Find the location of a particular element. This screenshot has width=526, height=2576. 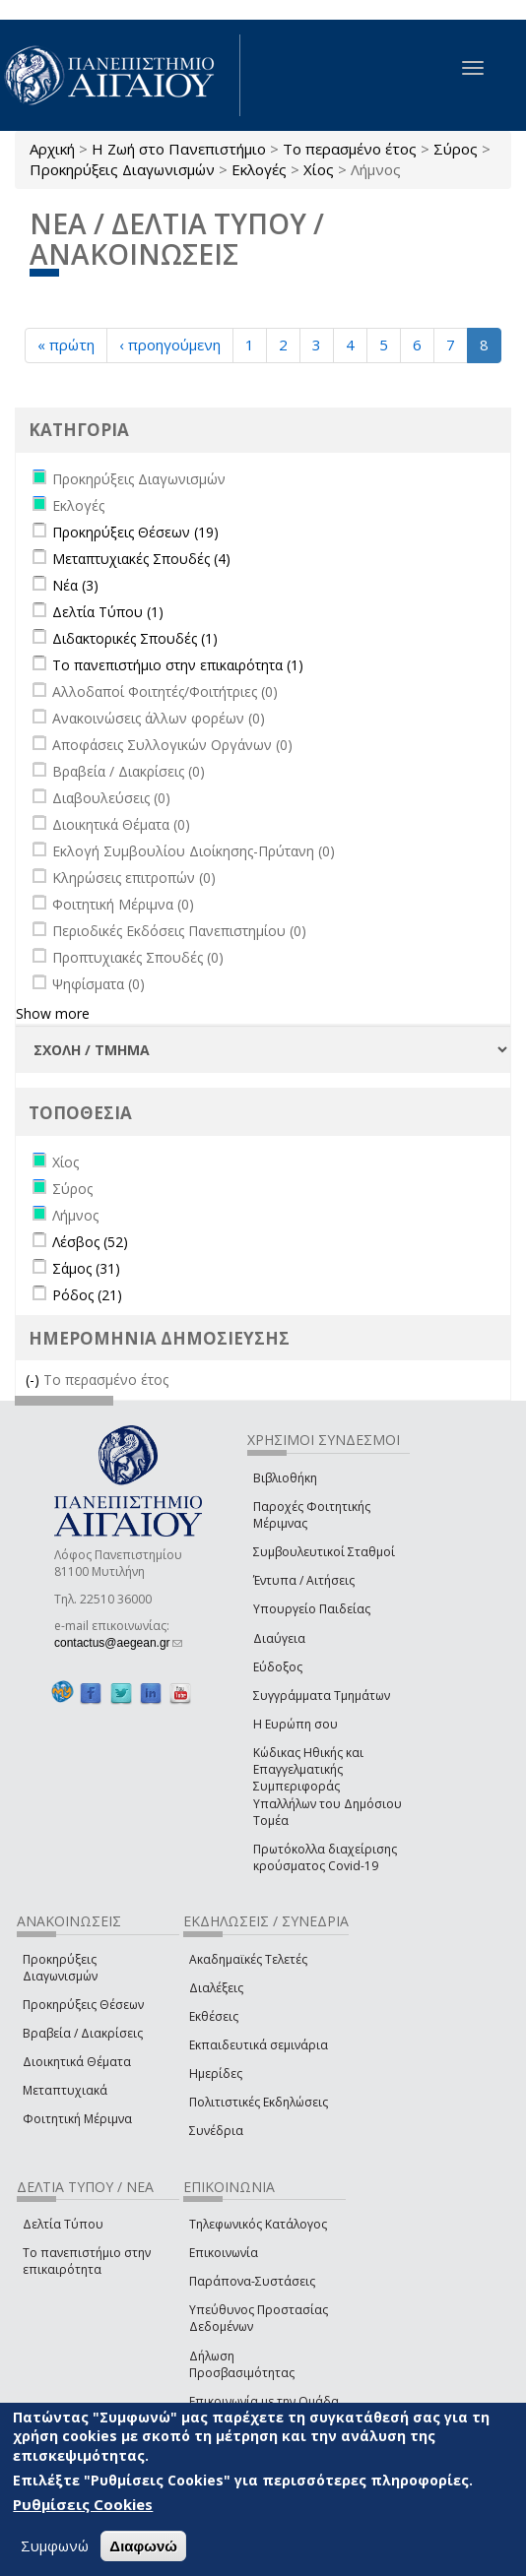

Το περασμένο έτος is located at coordinates (350, 148).